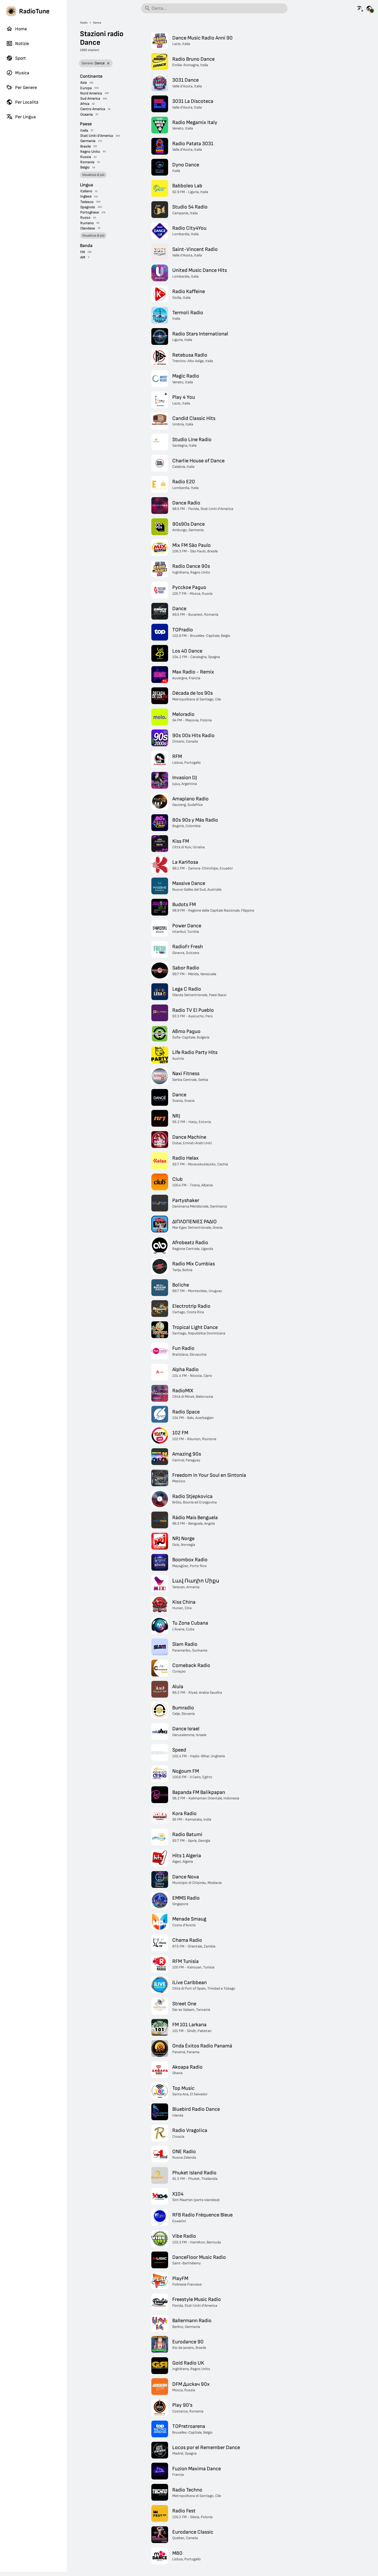  Describe the element at coordinates (85, 146) in the screenshot. I see `Brasile` at that location.